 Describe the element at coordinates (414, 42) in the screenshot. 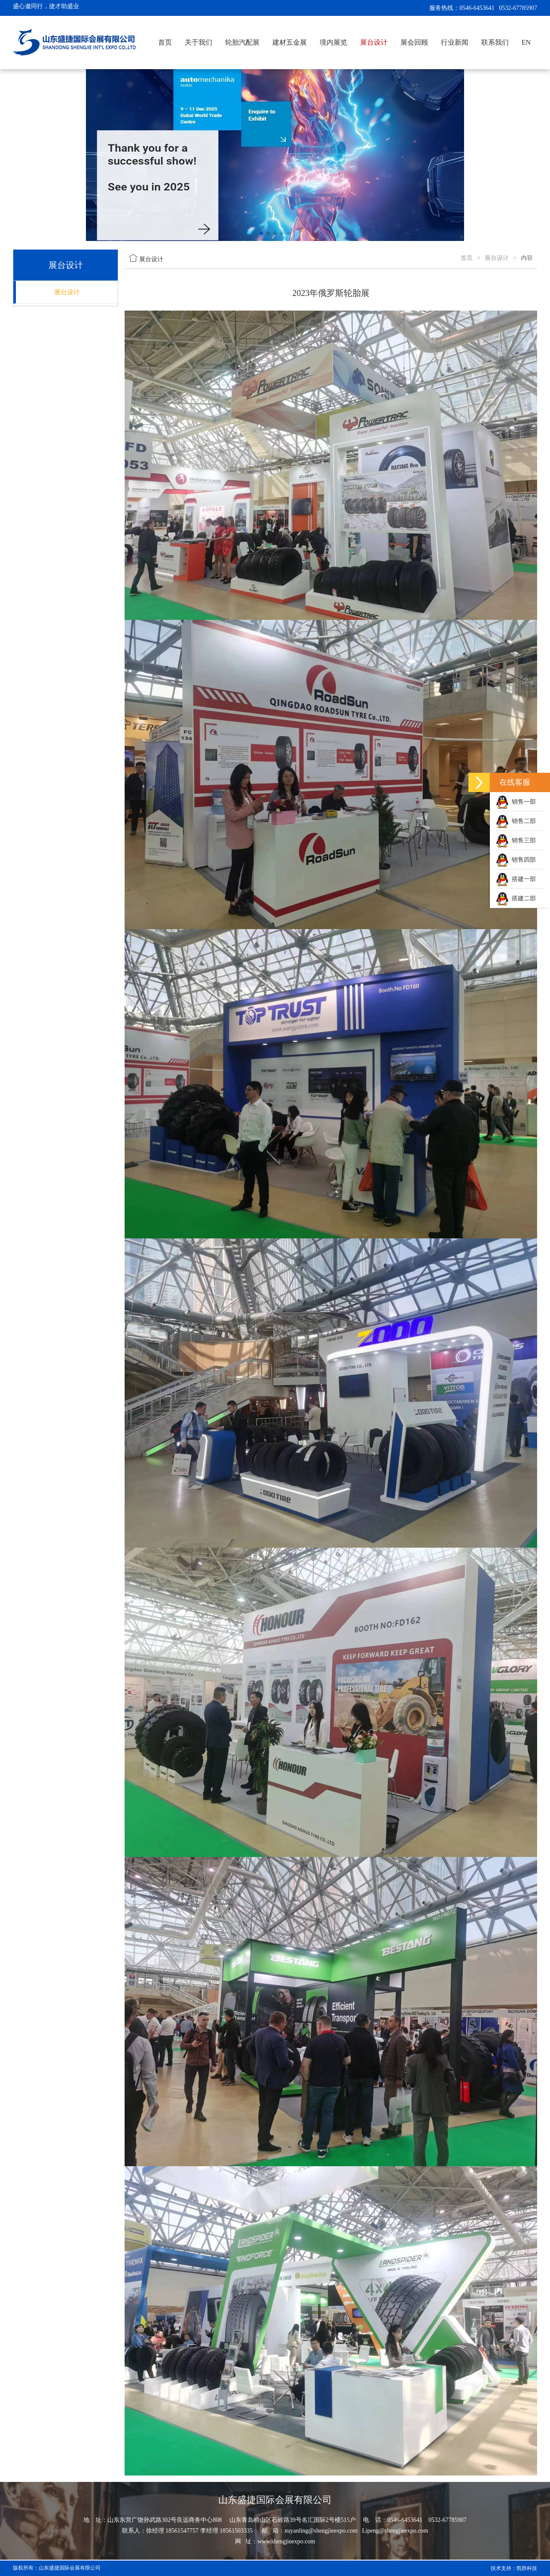

I see `展会回顾` at that location.